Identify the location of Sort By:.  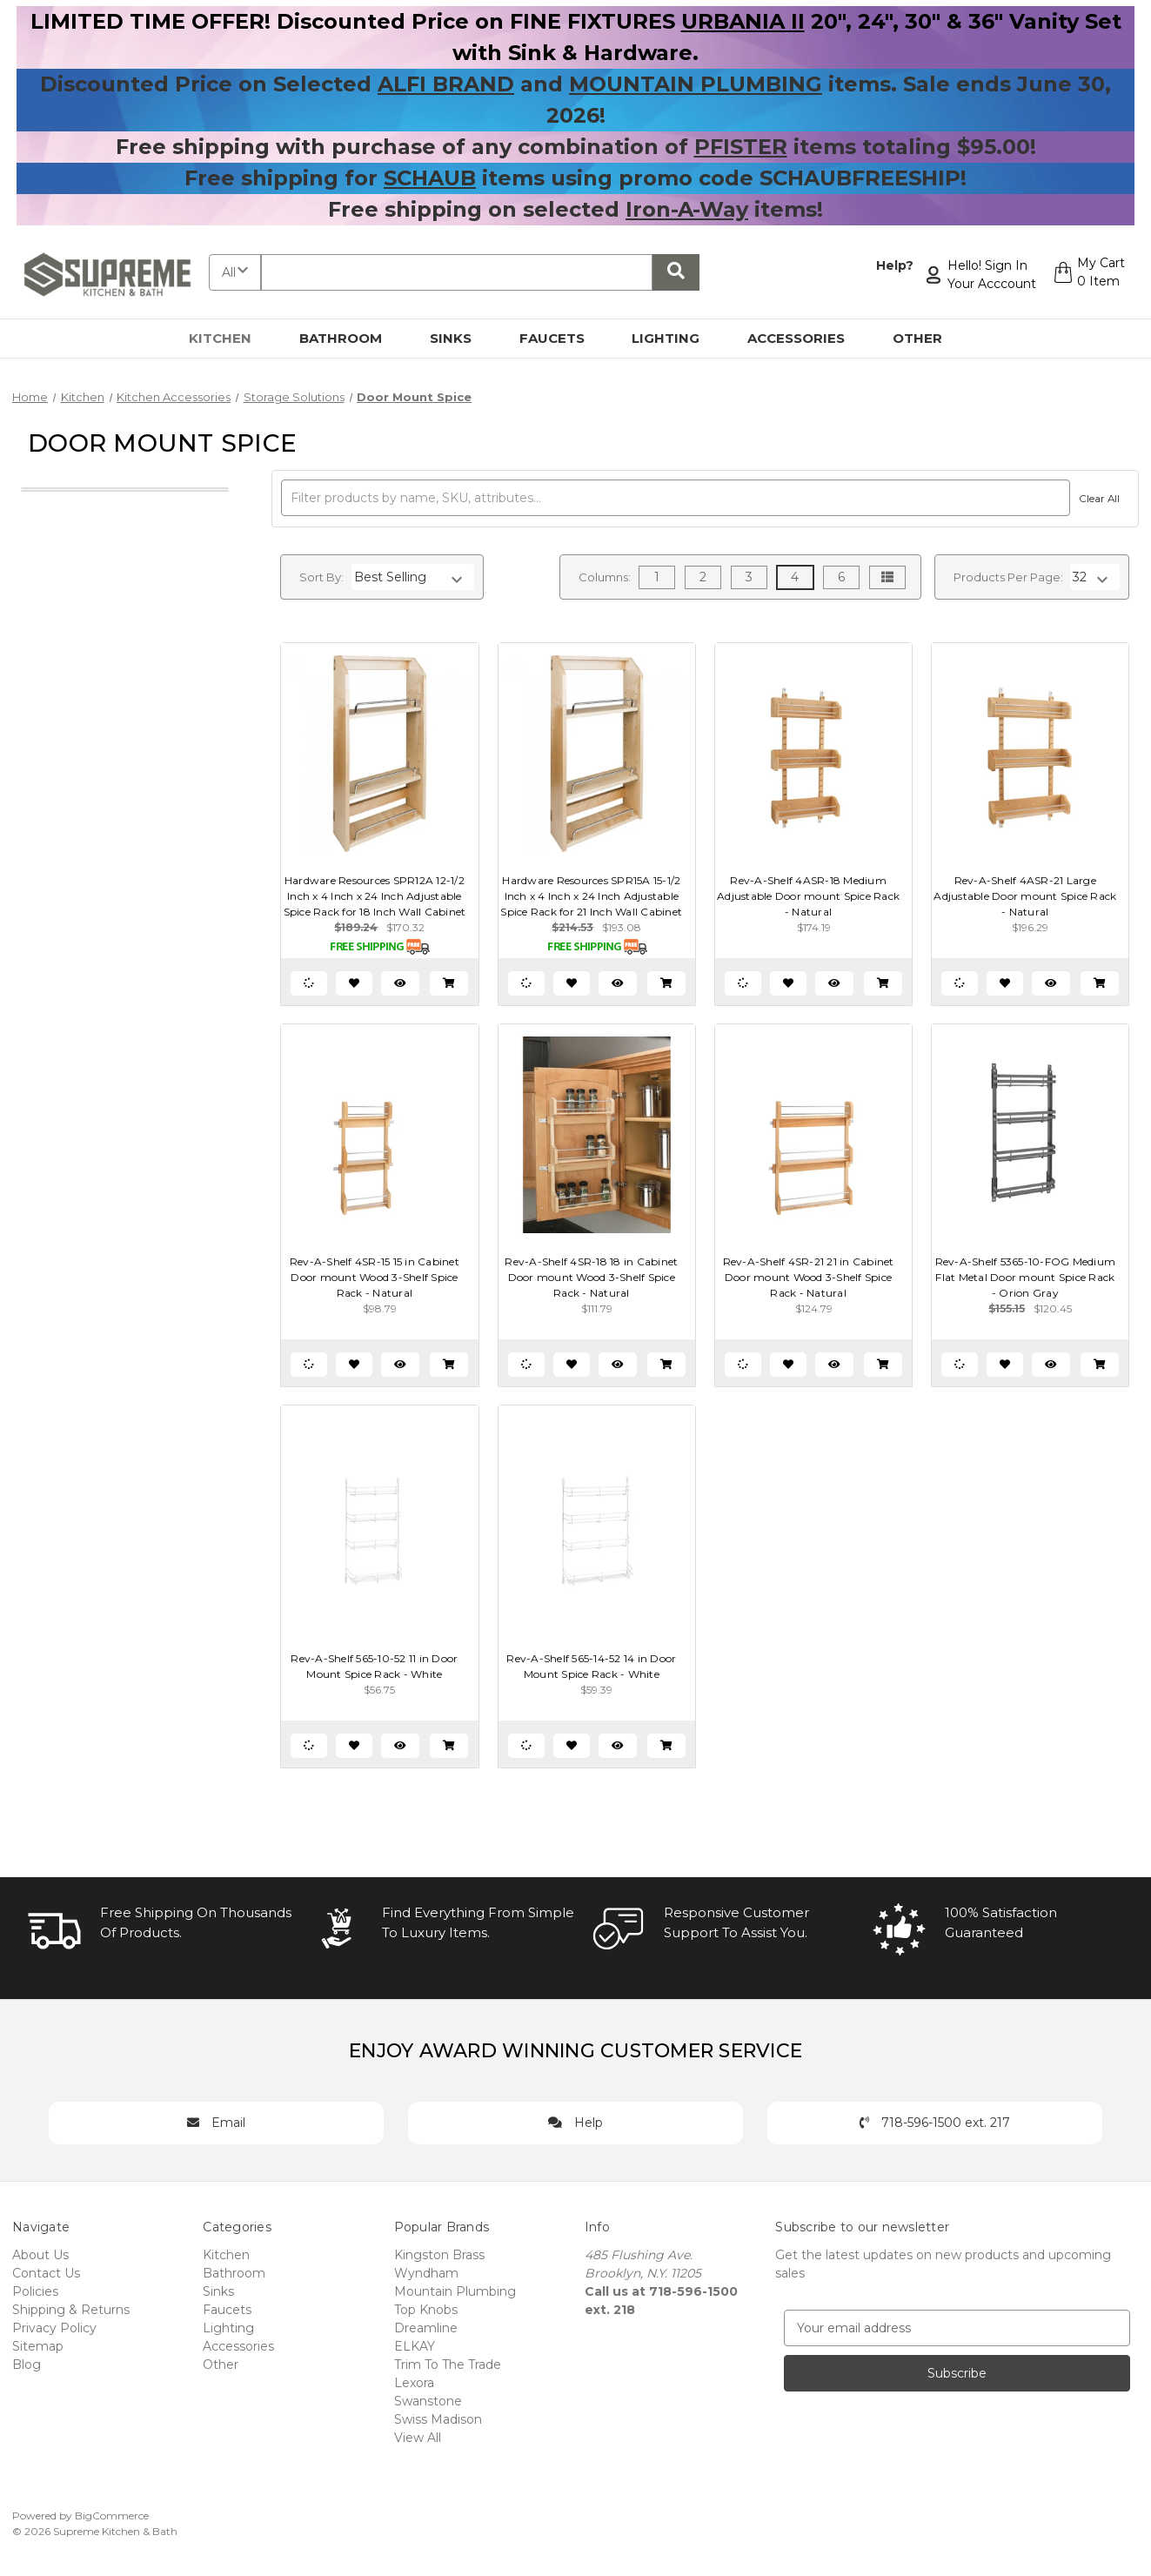
(321, 577).